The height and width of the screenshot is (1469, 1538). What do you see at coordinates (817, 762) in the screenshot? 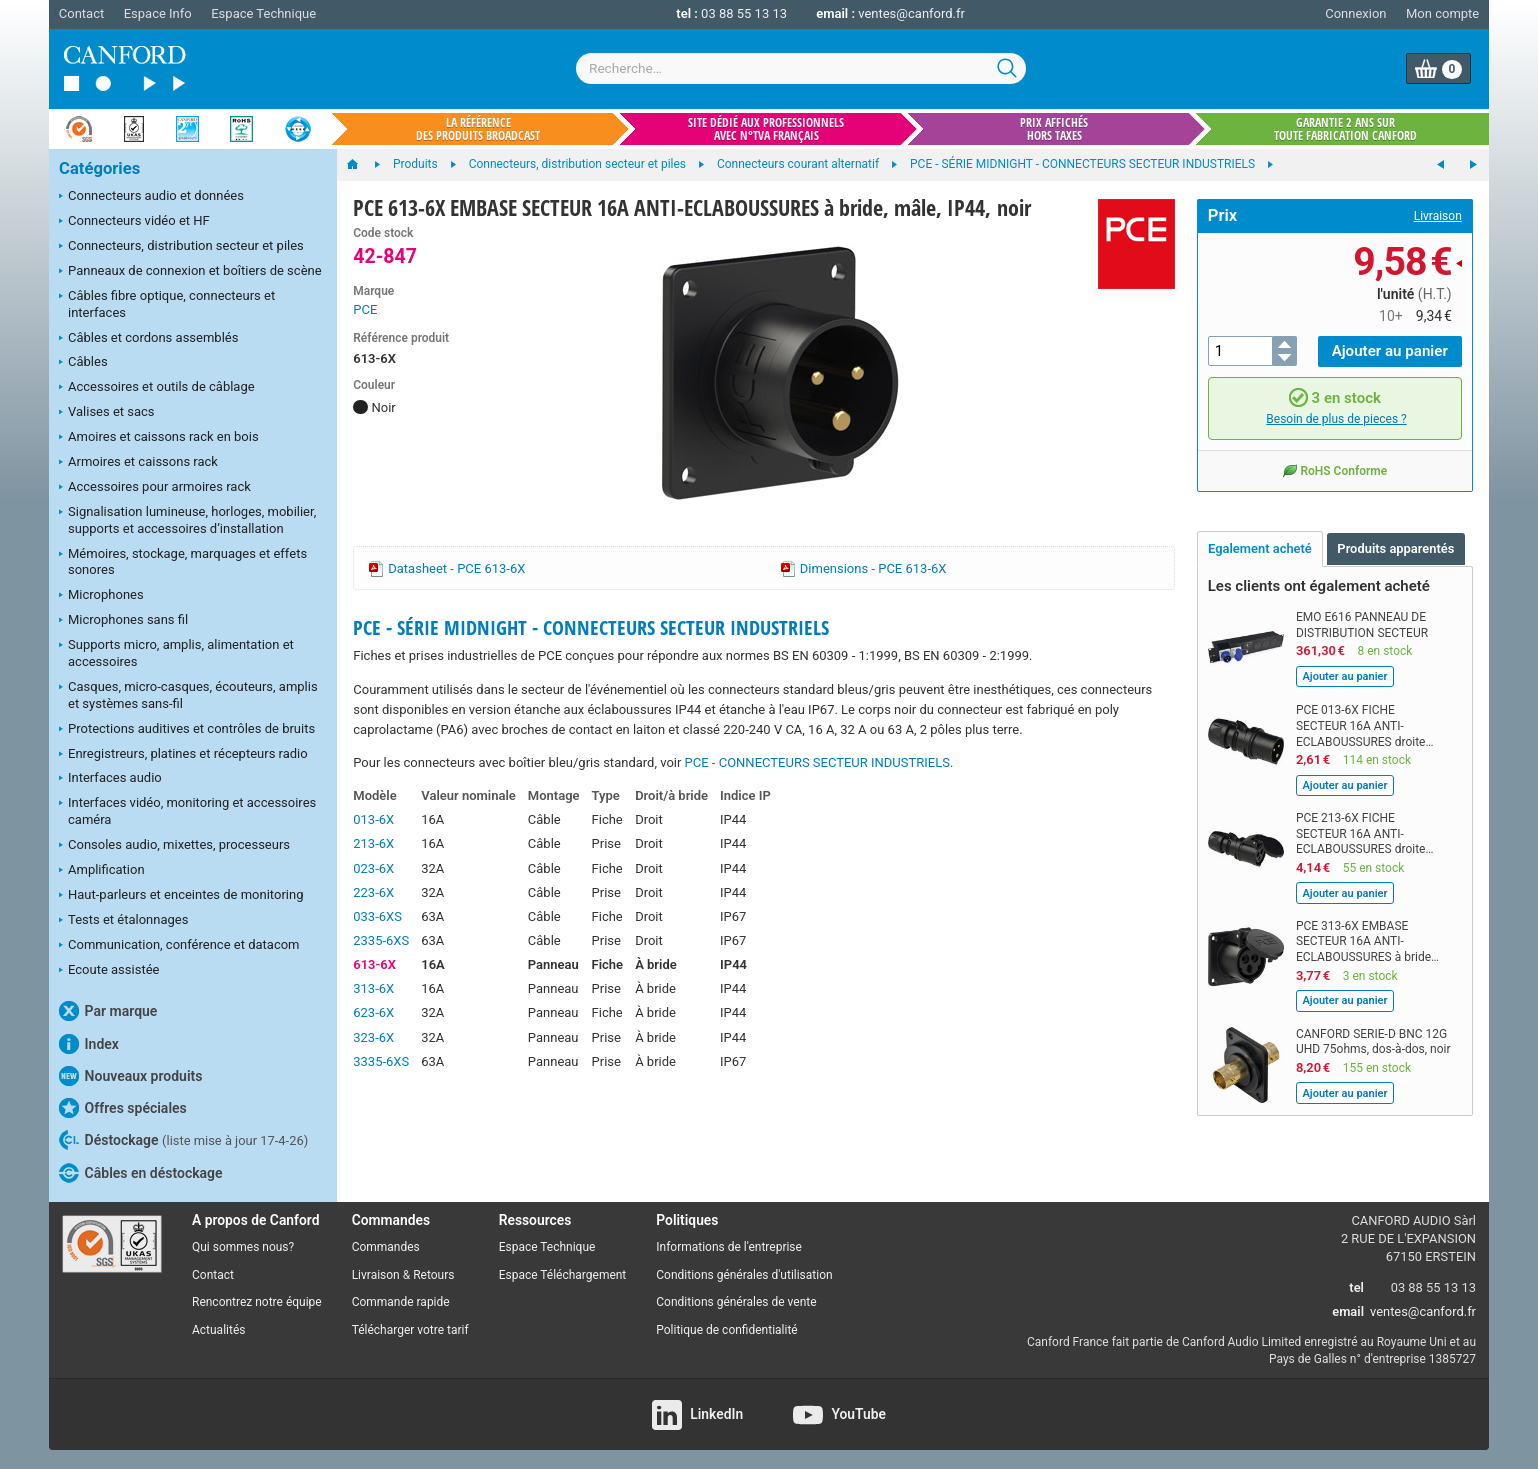
I see `PCE - CONNECTEURS SECTEUR INDUSTRIELS` at bounding box center [817, 762].